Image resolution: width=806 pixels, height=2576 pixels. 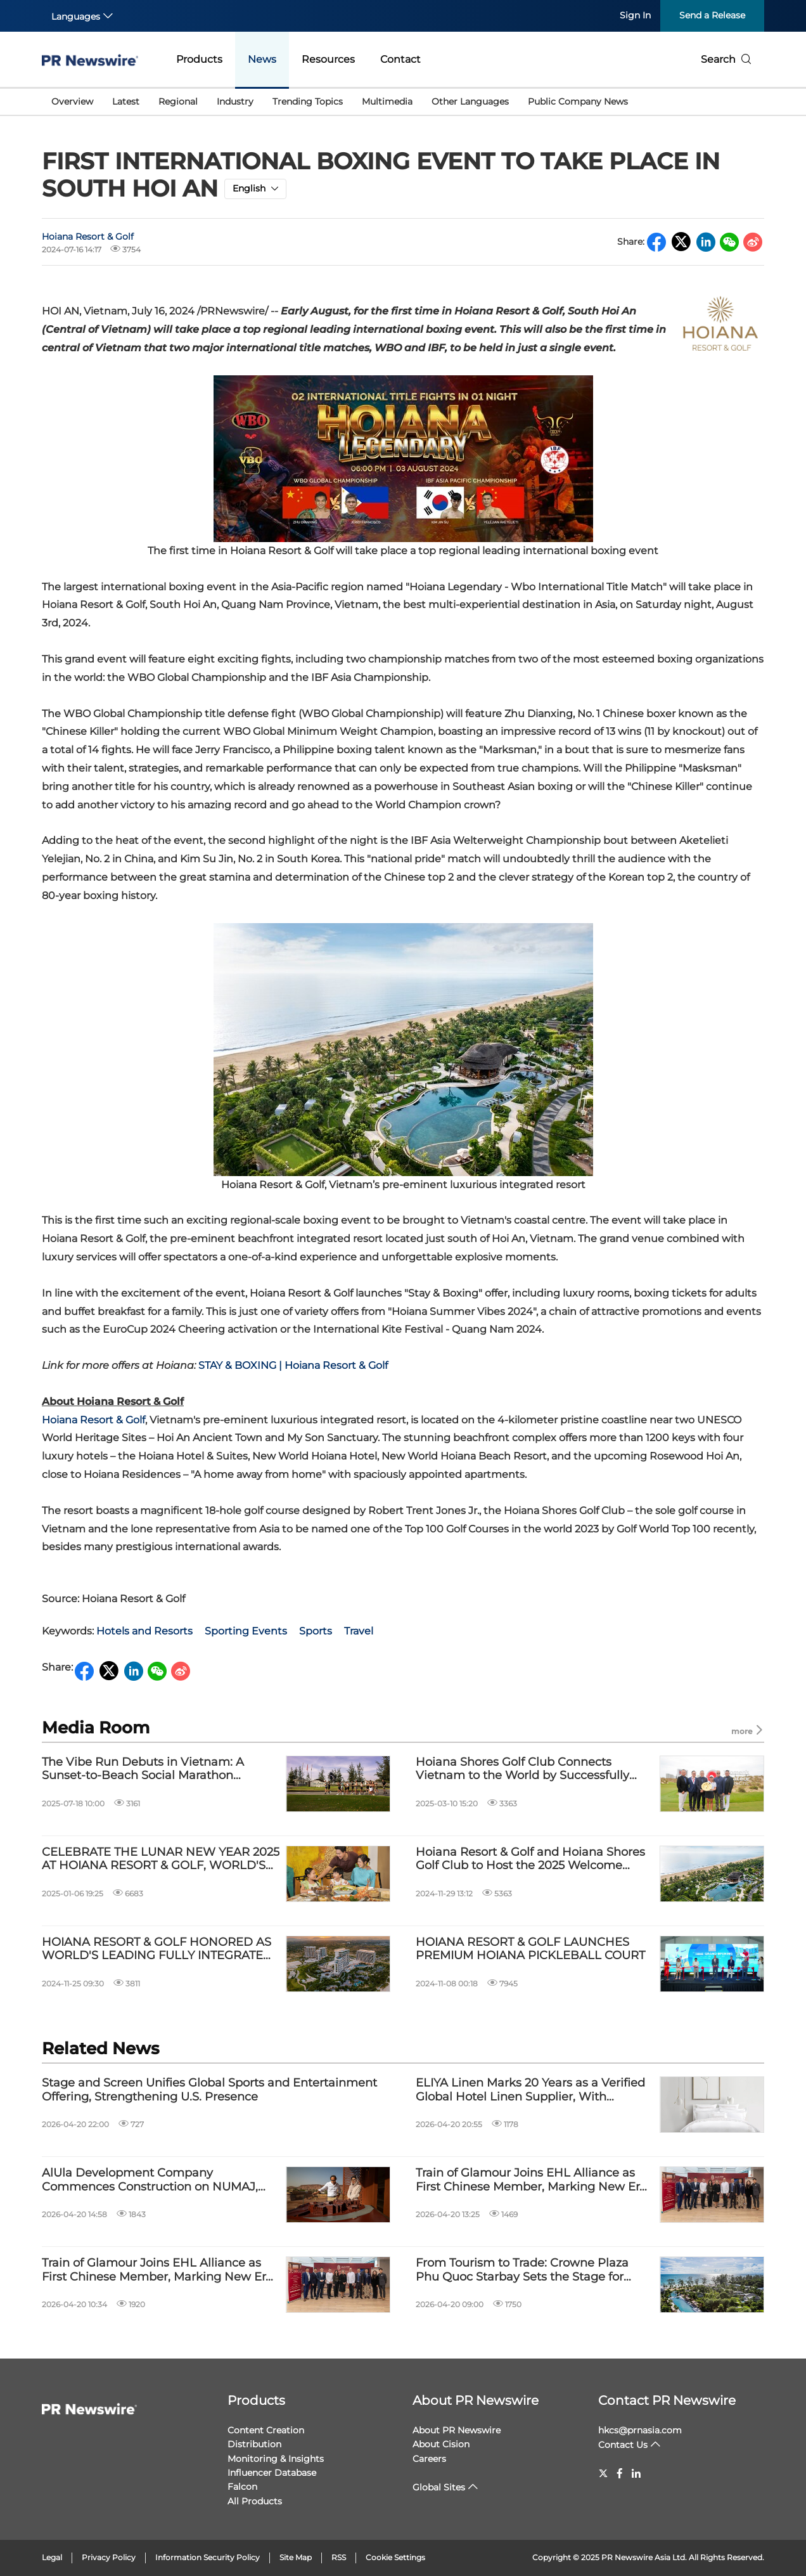 I want to click on News, so click(x=262, y=59).